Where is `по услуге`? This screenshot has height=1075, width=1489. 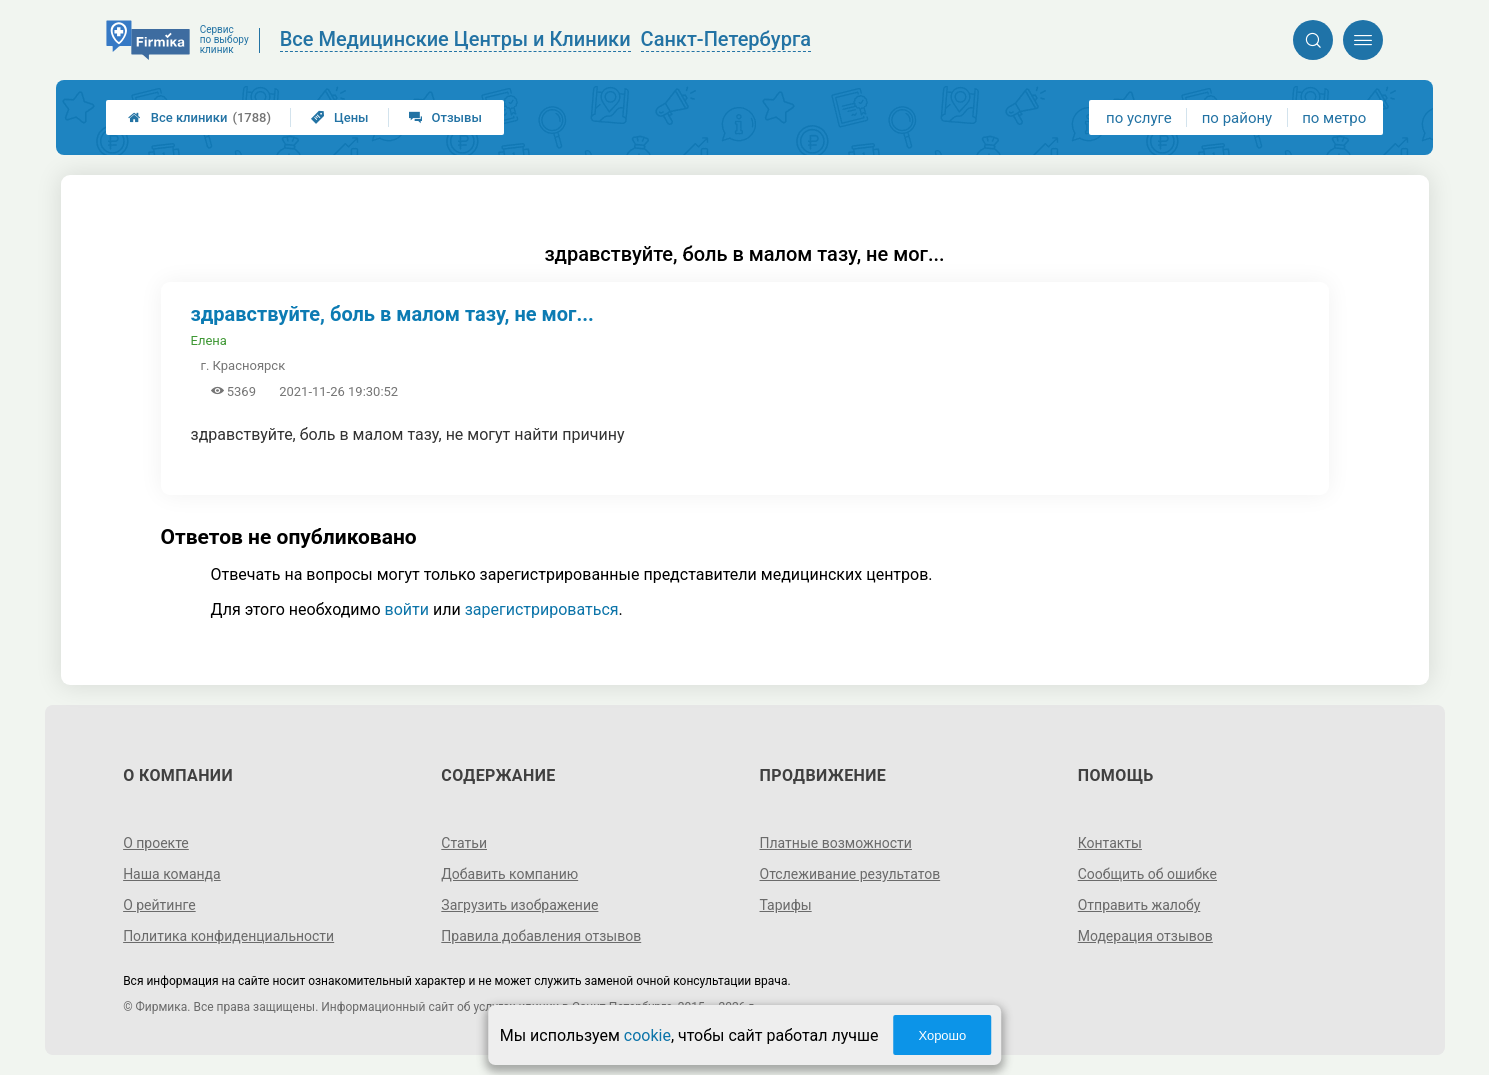 по услуге is located at coordinates (1139, 118).